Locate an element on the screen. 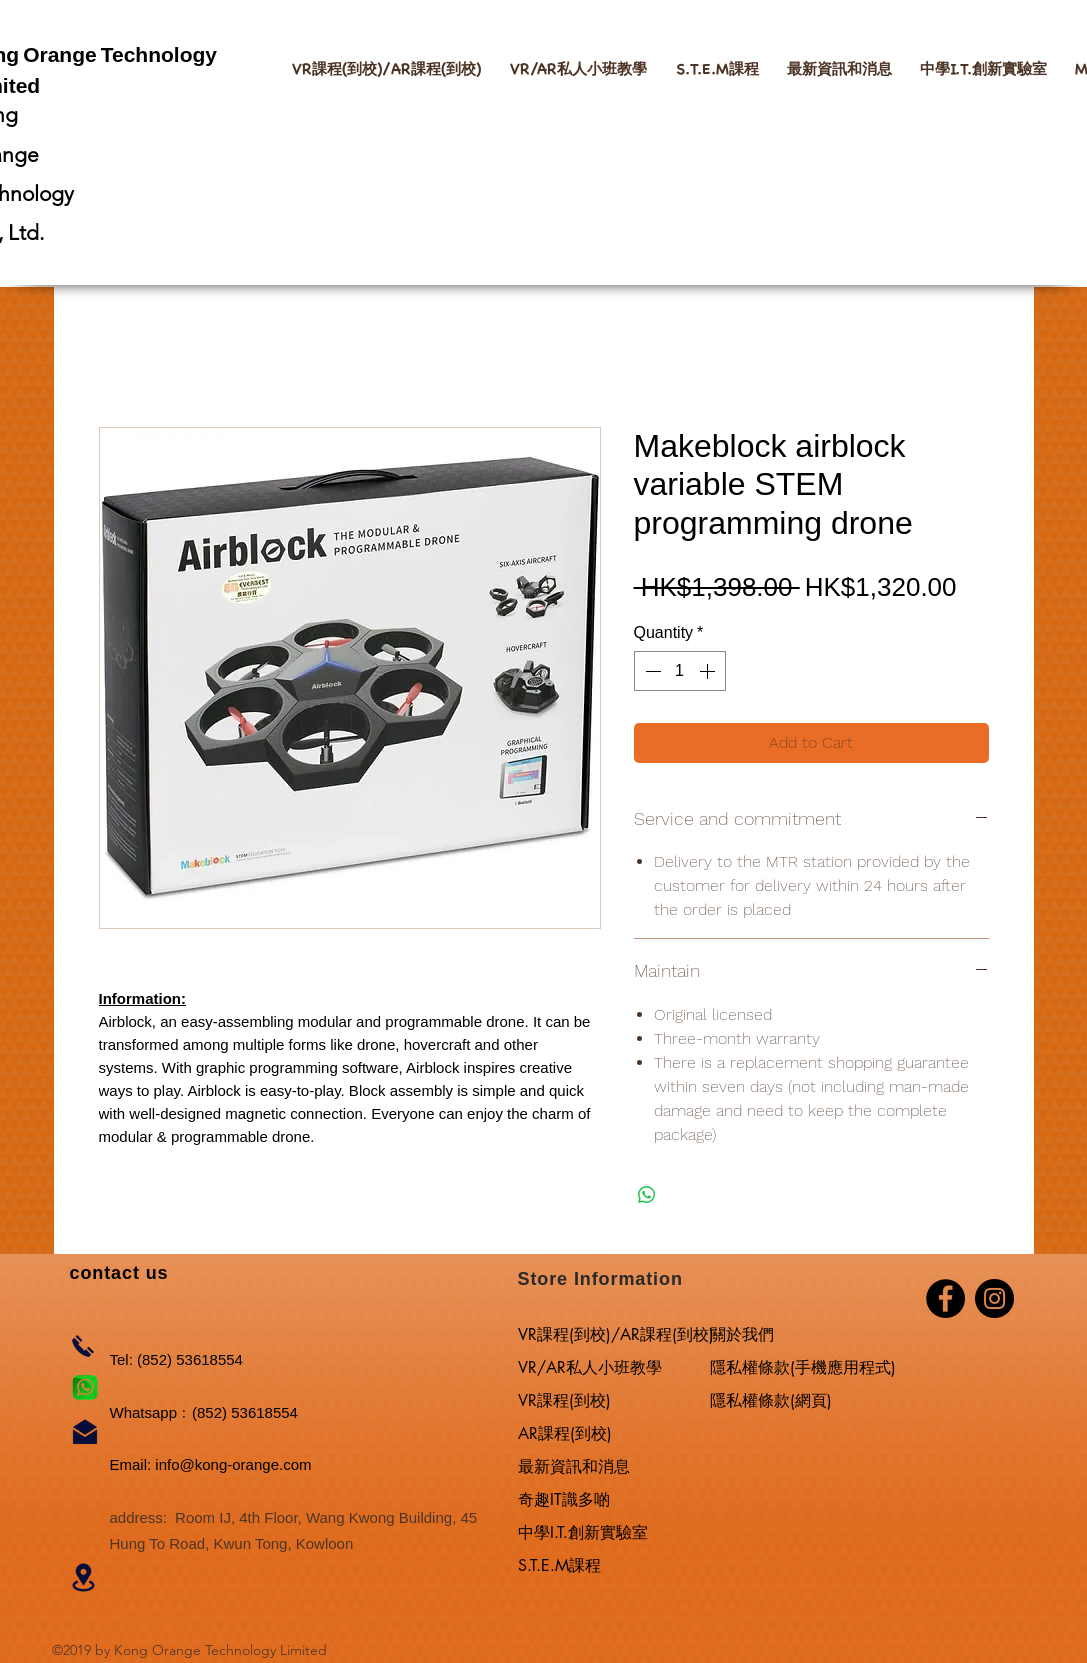  info@kong-orange.com is located at coordinates (233, 1464).